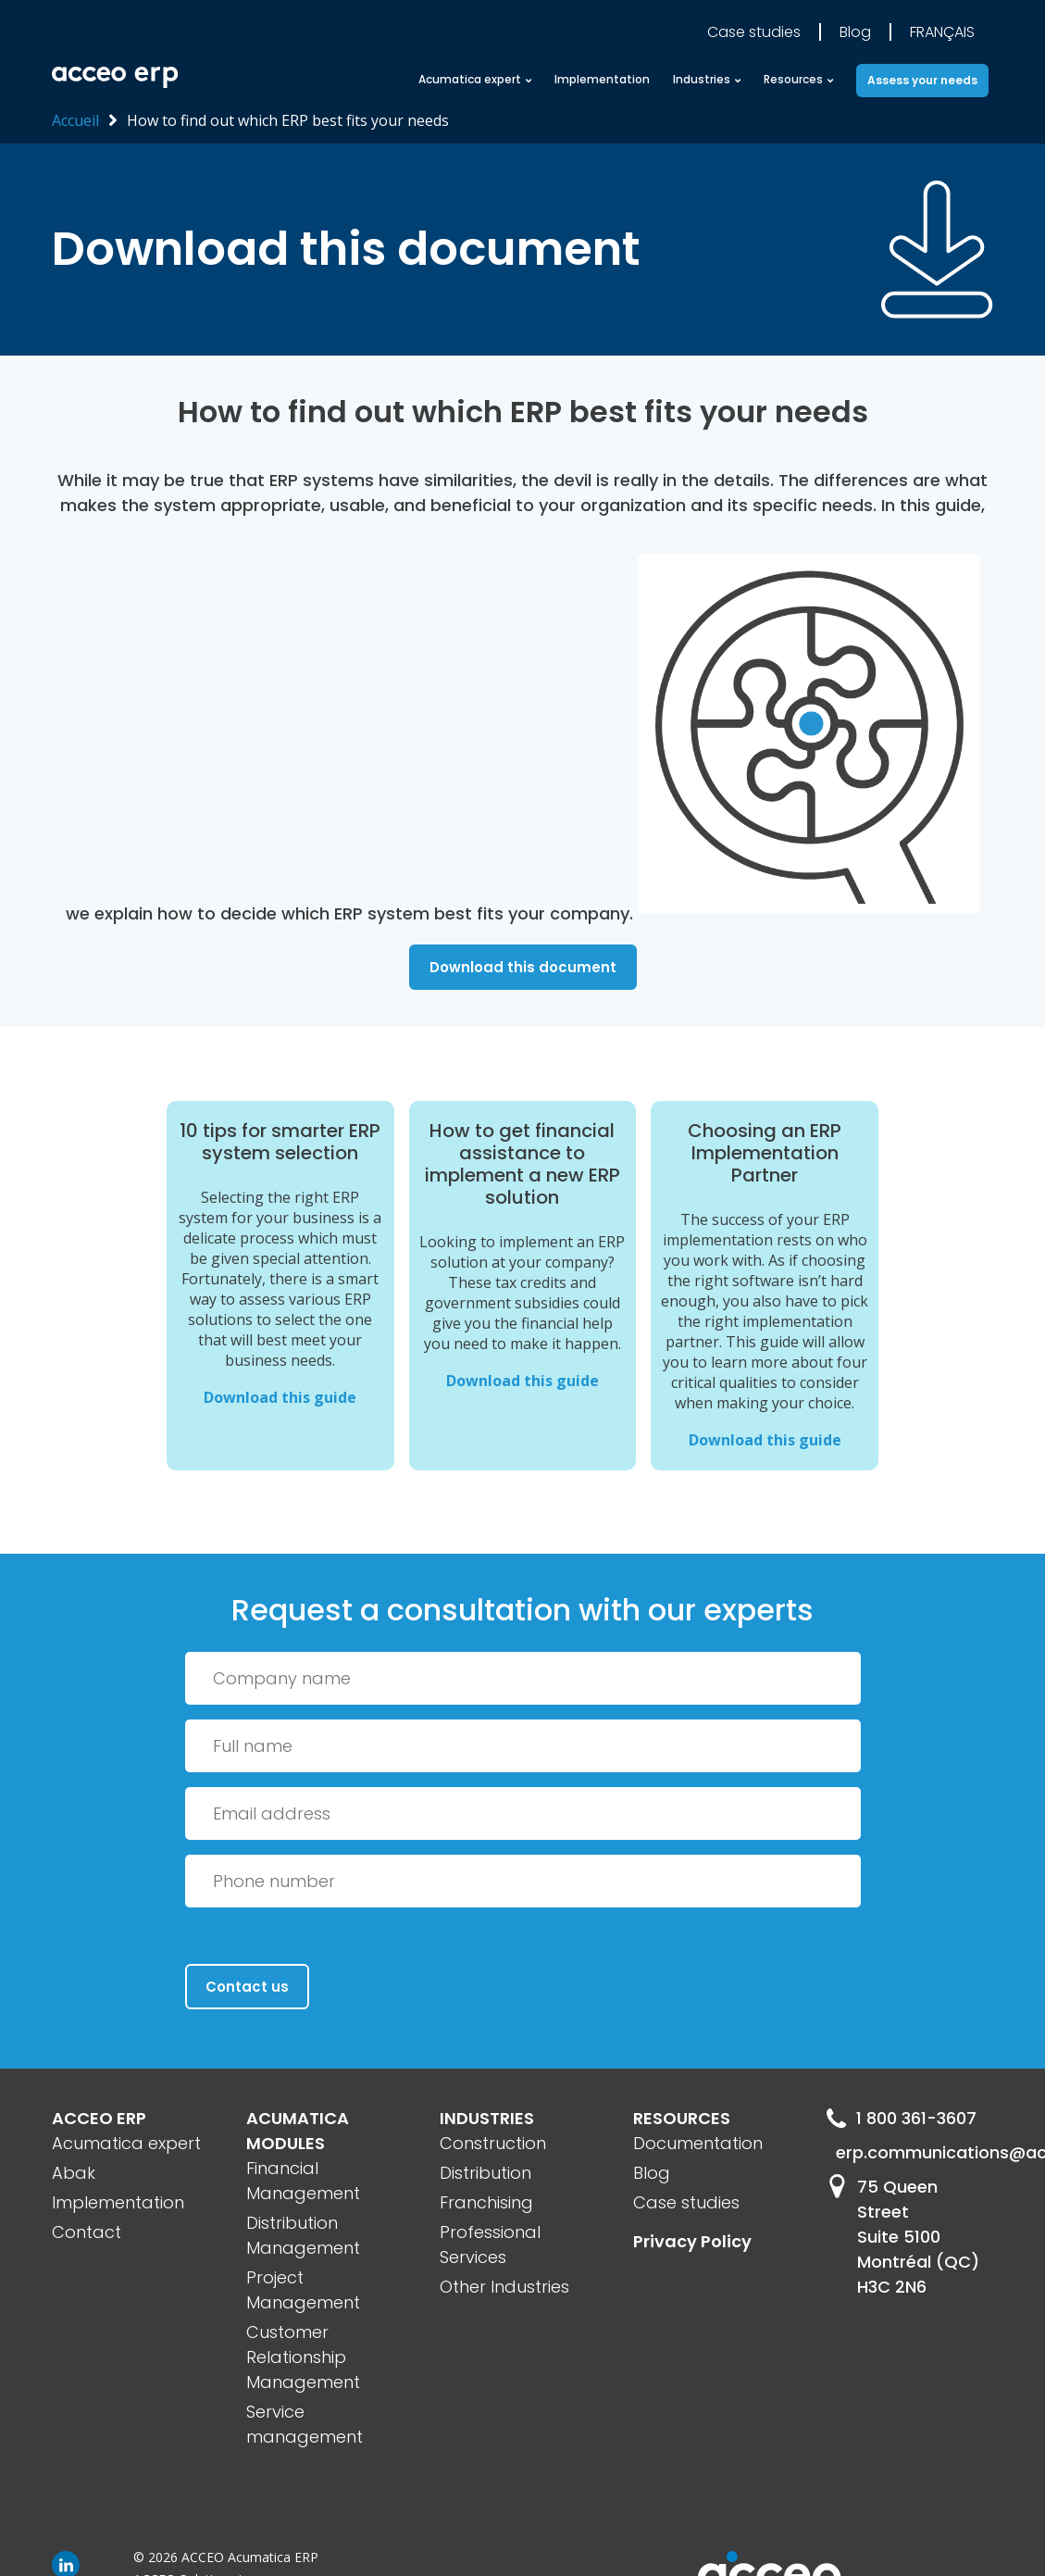  I want to click on Assess your needs, so click(922, 80).